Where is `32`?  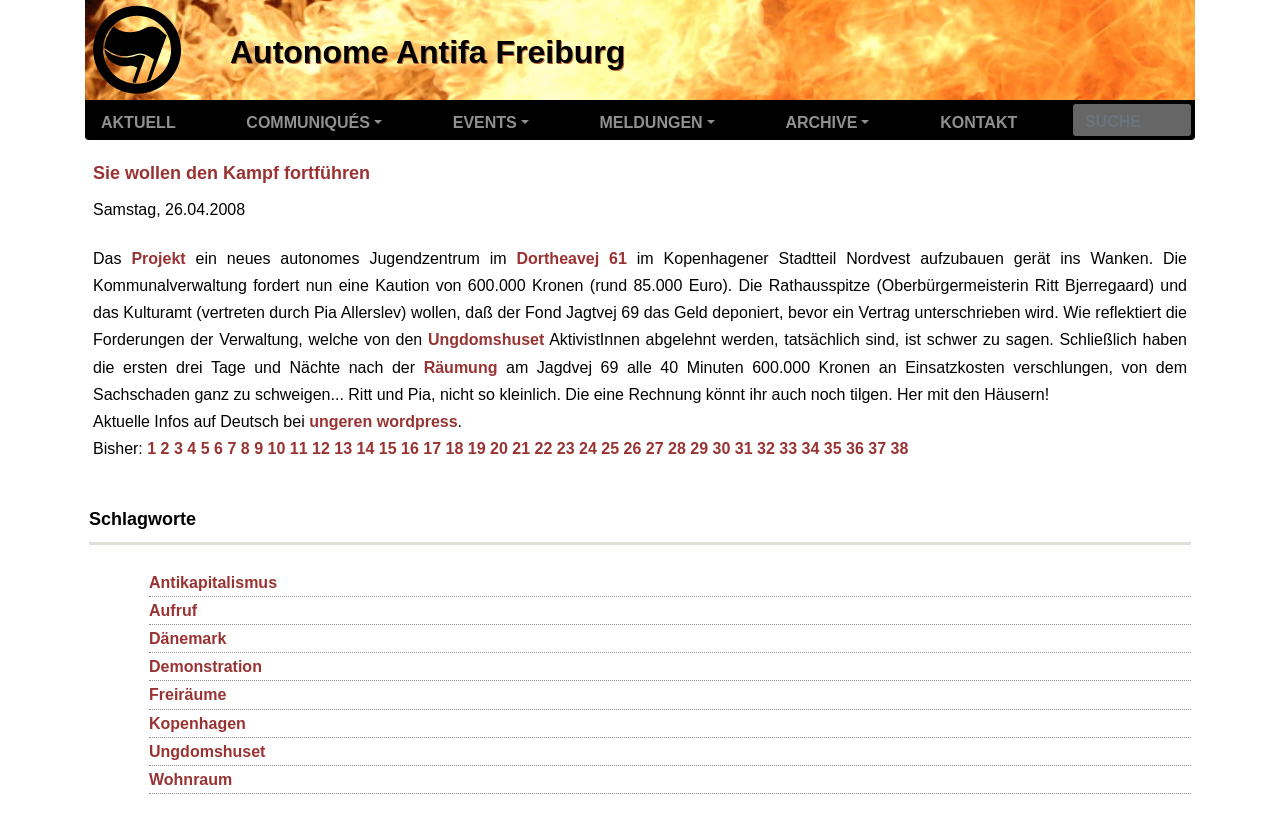 32 is located at coordinates (766, 448).